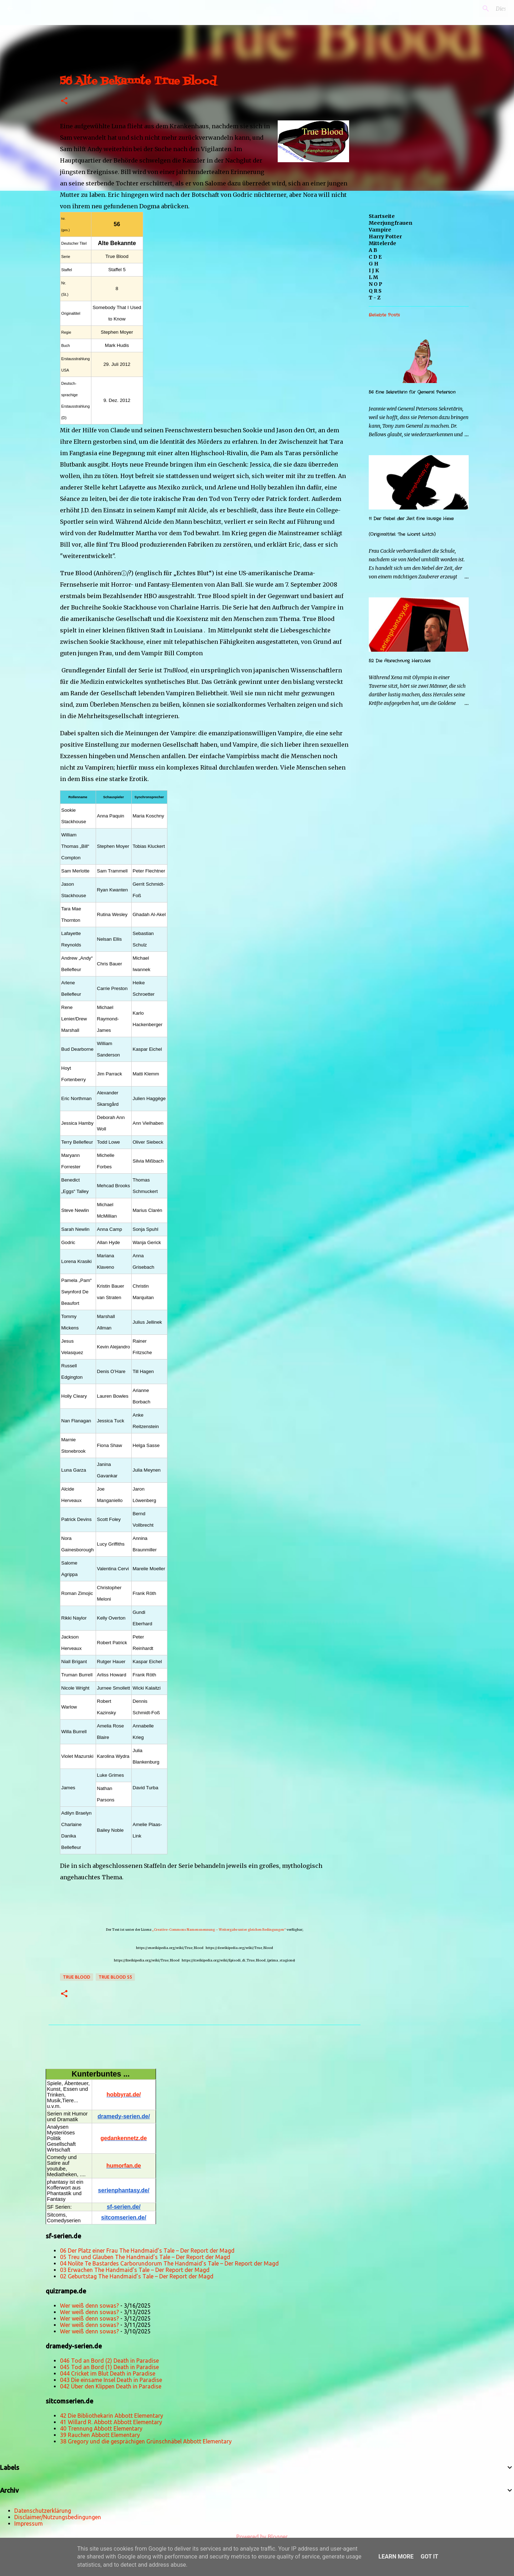 The image size is (514, 2576). Describe the element at coordinates (123, 2166) in the screenshot. I see `humorfan.de` at that location.